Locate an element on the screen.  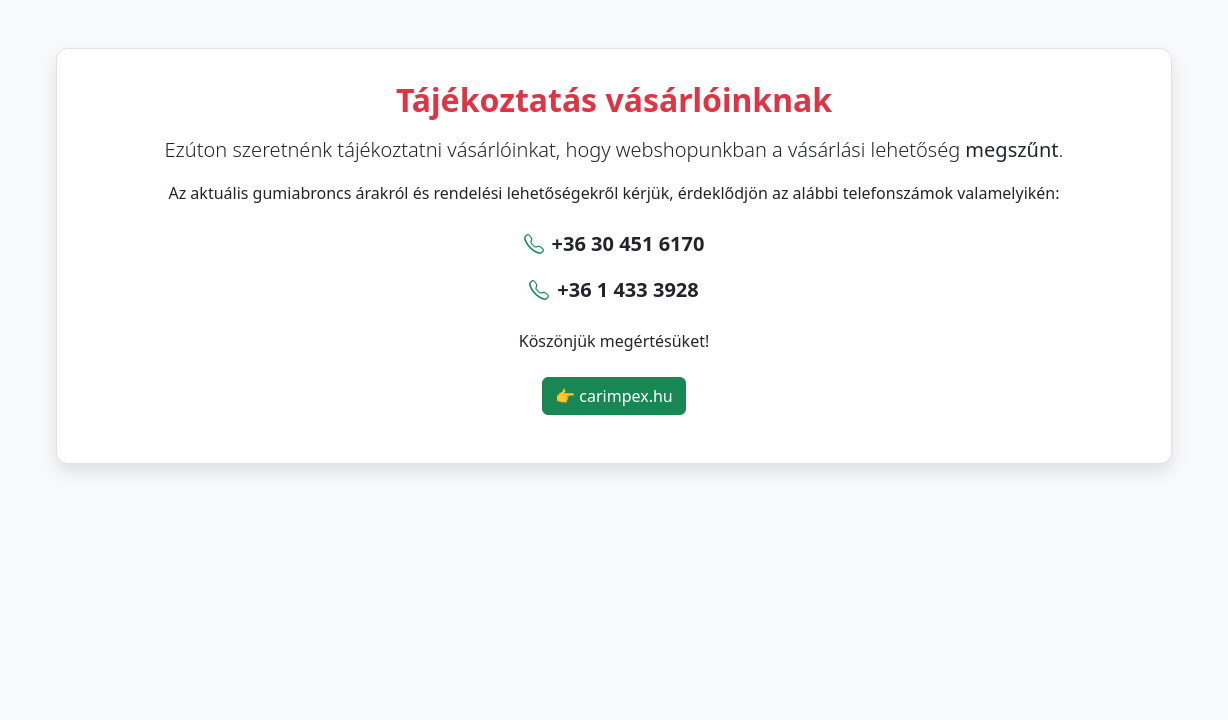
👉 carimpex.hu is located at coordinates (614, 396).